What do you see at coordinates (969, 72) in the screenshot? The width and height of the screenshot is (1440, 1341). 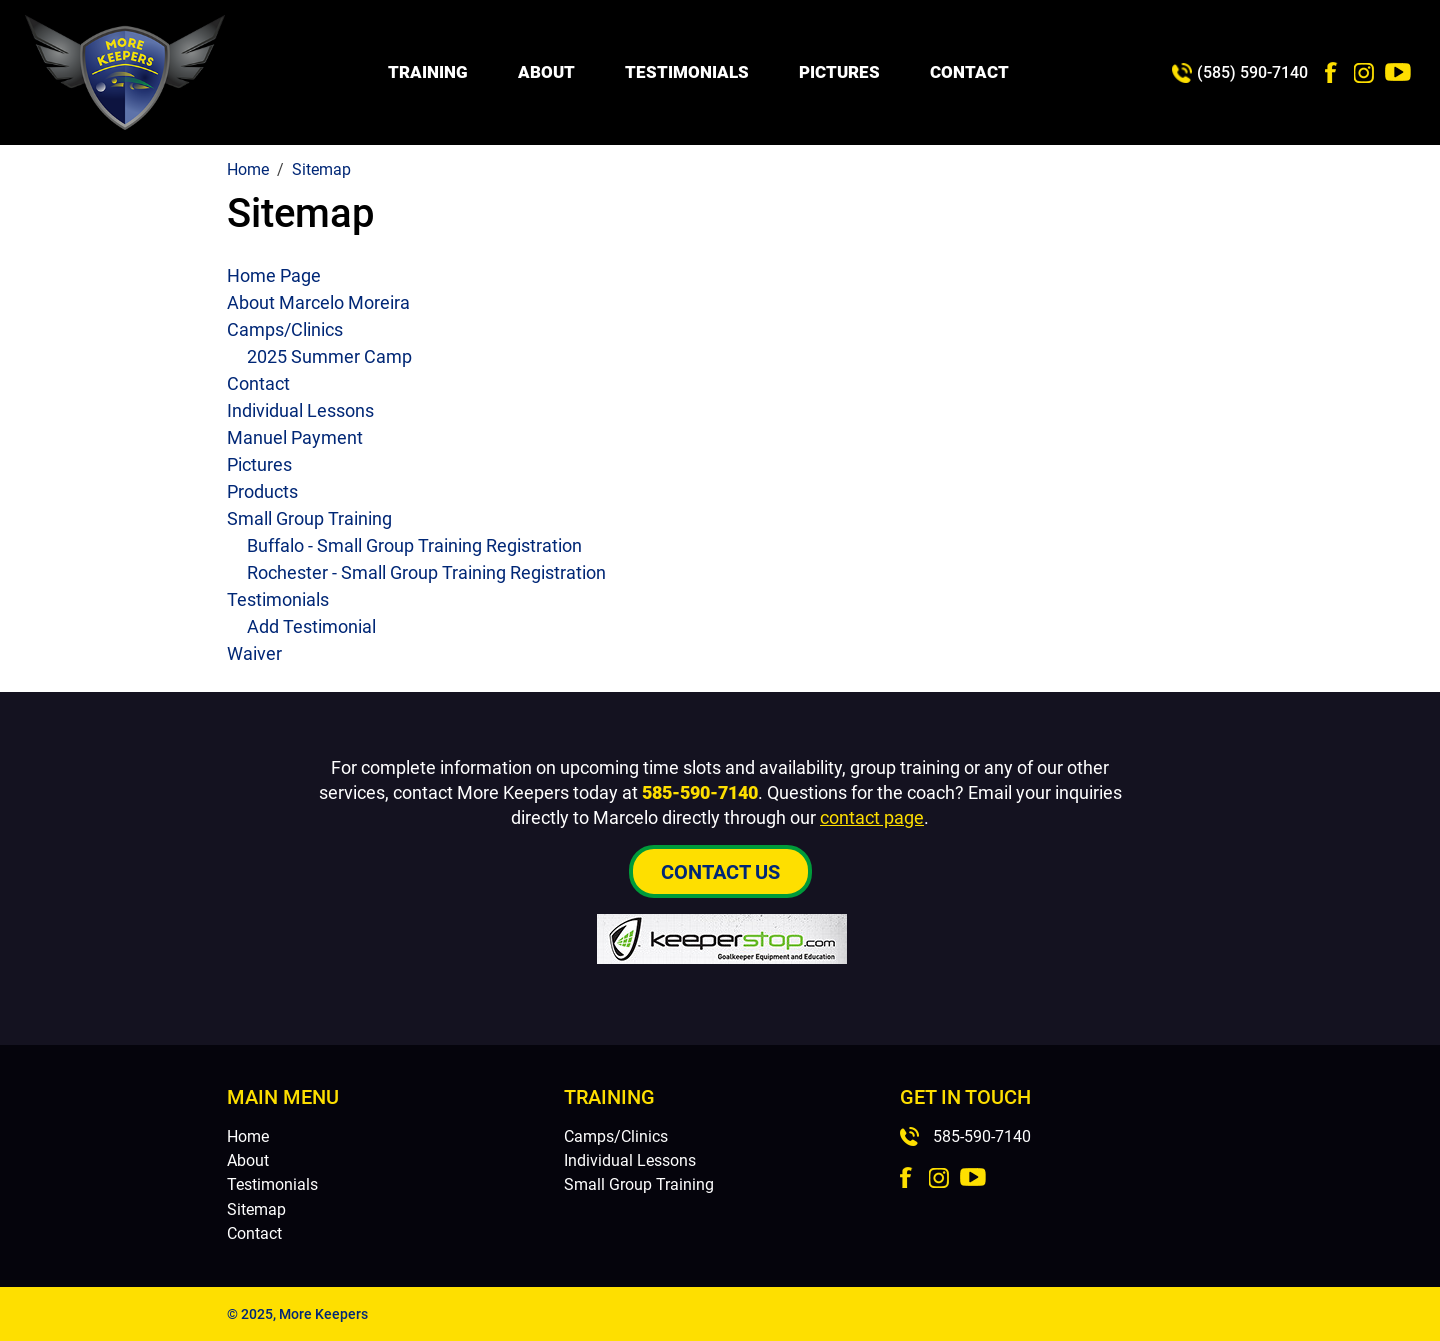 I see `Contact` at bounding box center [969, 72].